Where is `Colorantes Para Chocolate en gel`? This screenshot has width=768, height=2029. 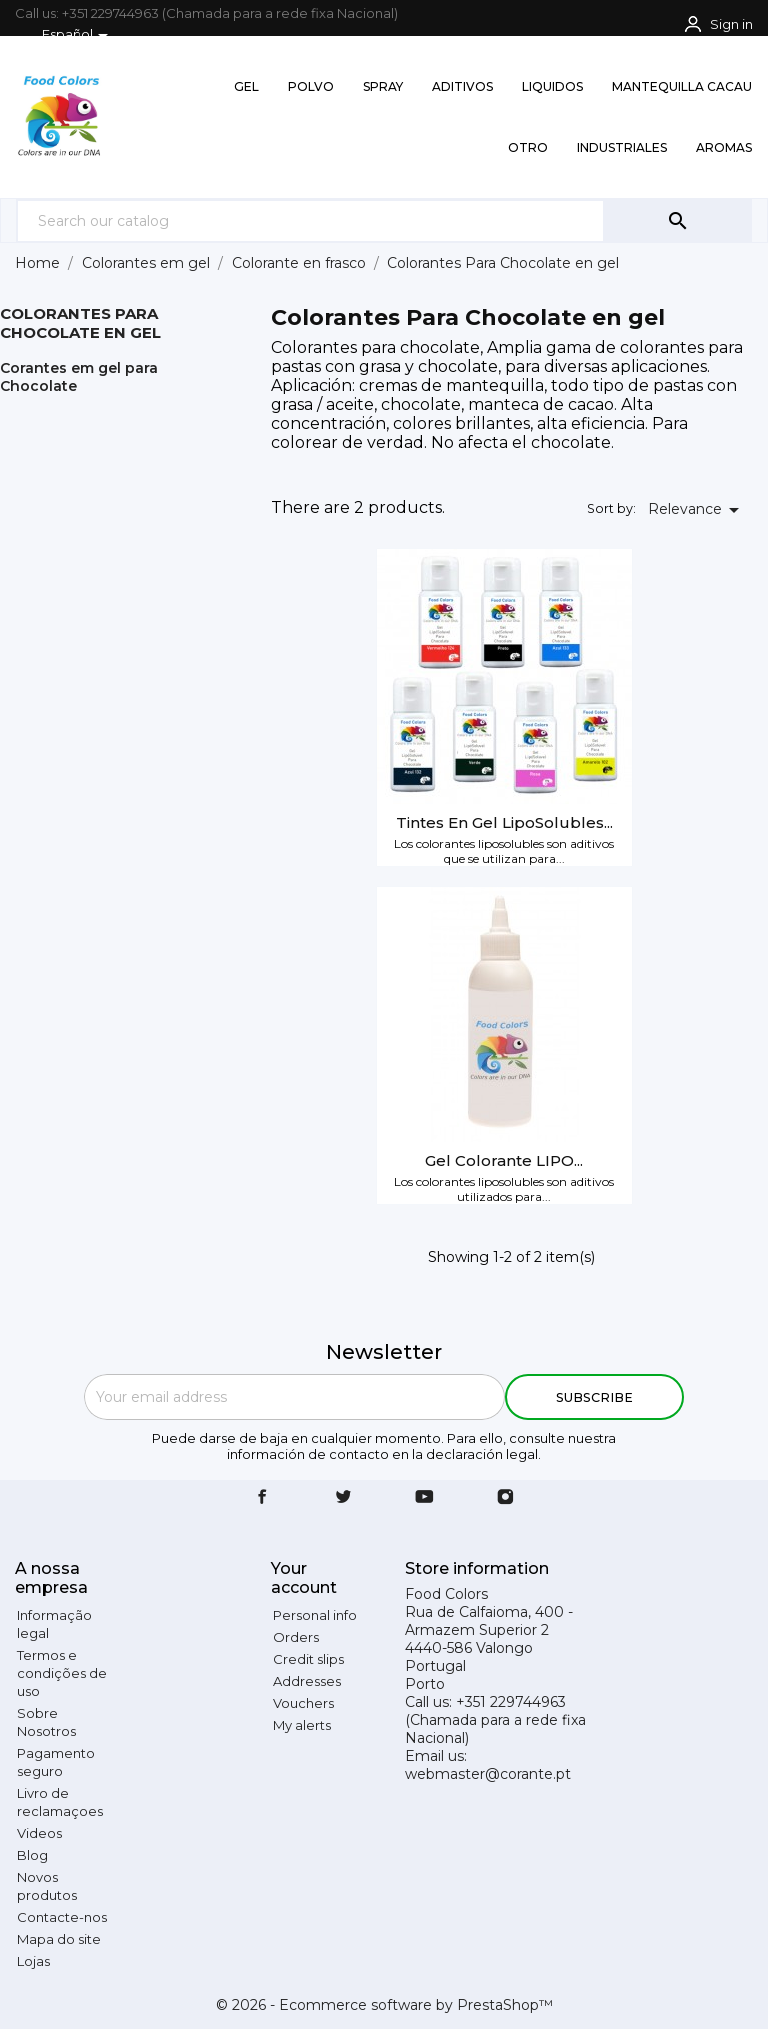 Colorantes Para Chocolate en gel is located at coordinates (80, 323).